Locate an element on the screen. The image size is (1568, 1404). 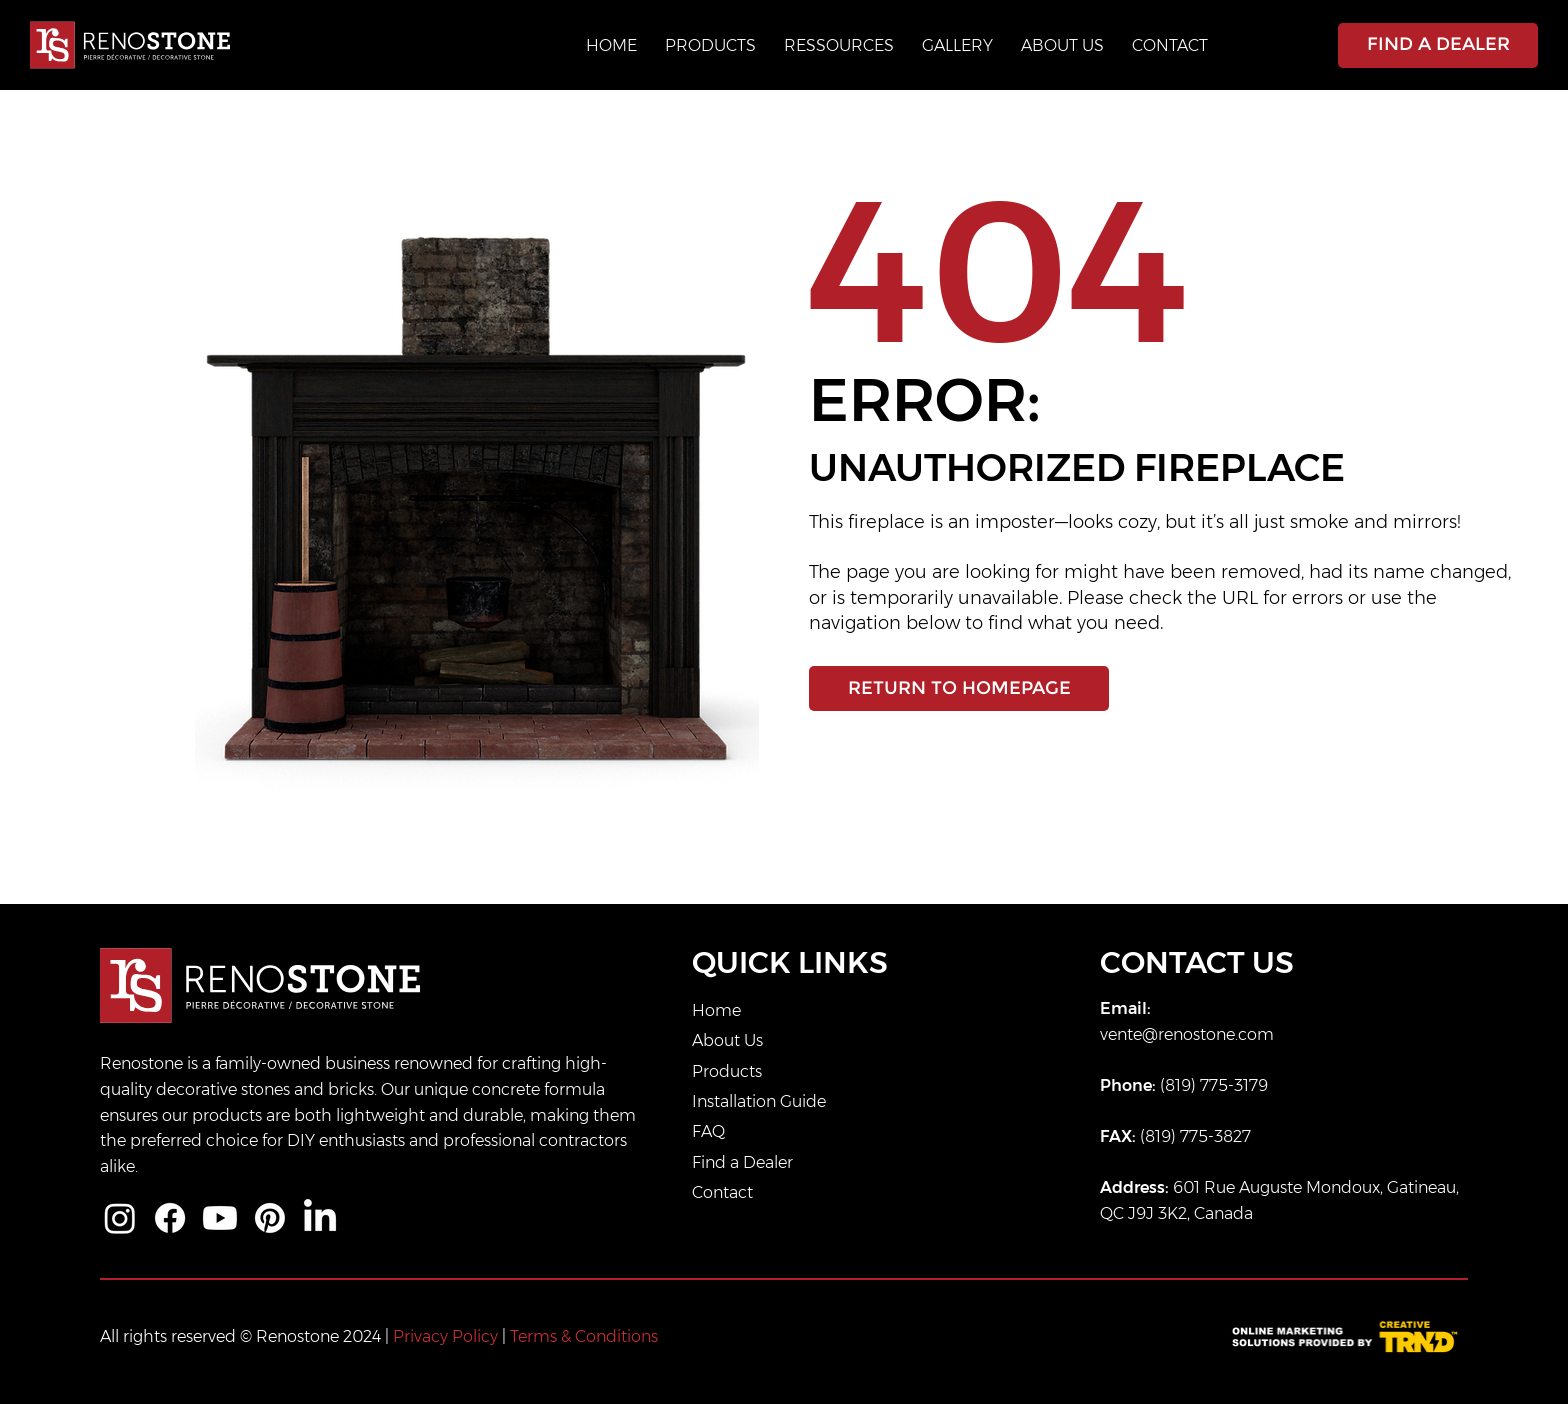
vente@renostone.com is located at coordinates (1187, 1034).